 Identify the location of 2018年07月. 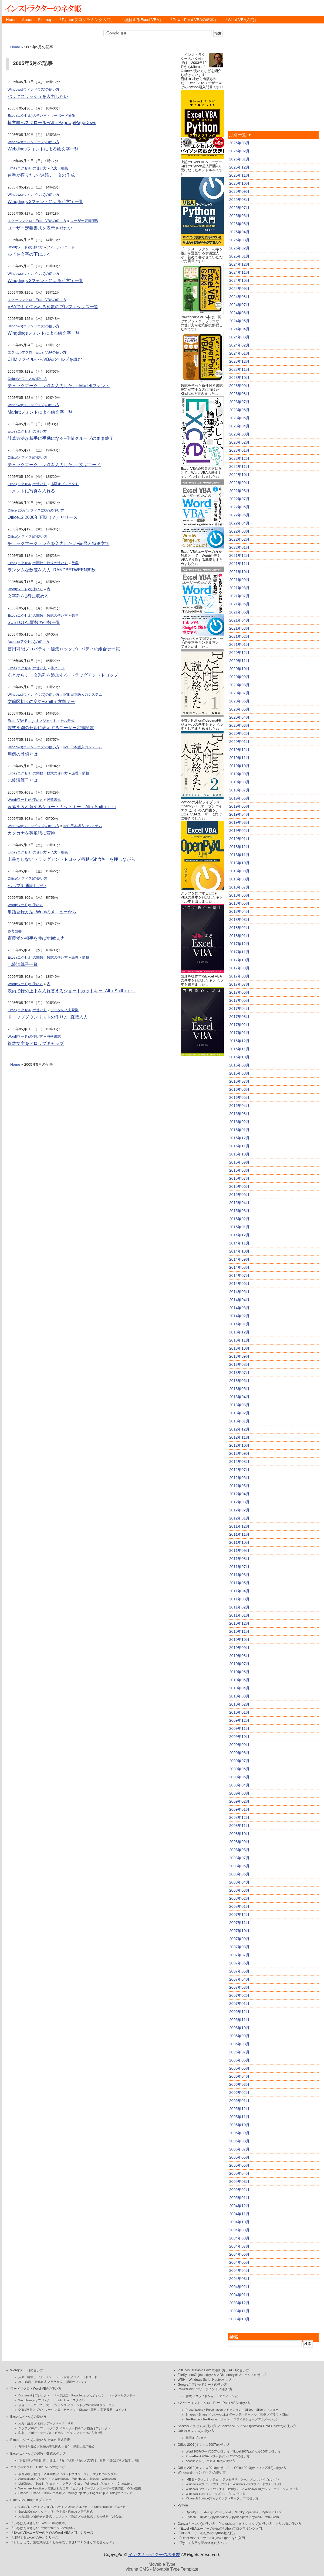
(239, 887).